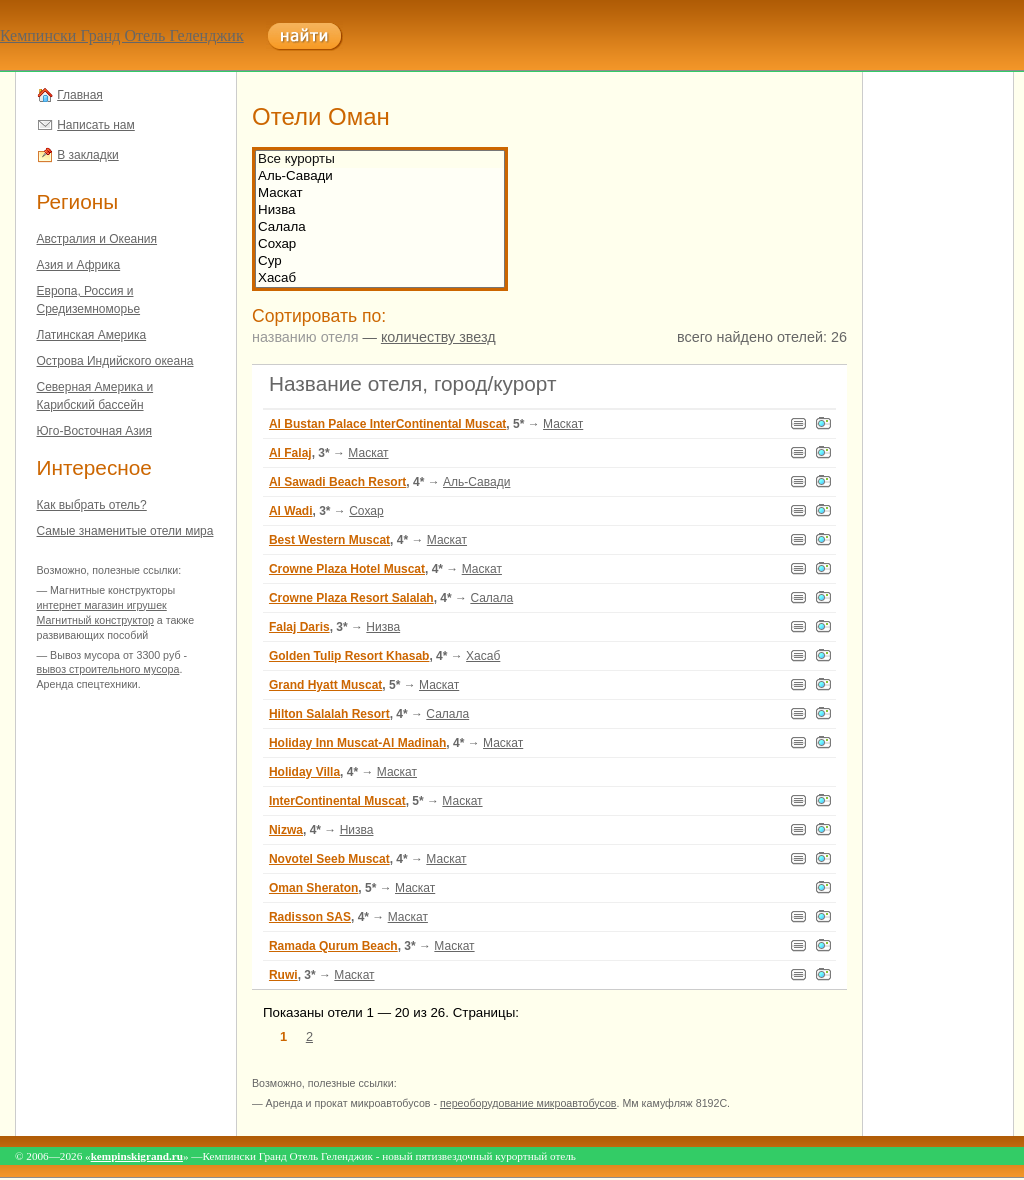 This screenshot has width=1024, height=1180. Describe the element at coordinates (380, 278) in the screenshot. I see `Хасаб` at that location.